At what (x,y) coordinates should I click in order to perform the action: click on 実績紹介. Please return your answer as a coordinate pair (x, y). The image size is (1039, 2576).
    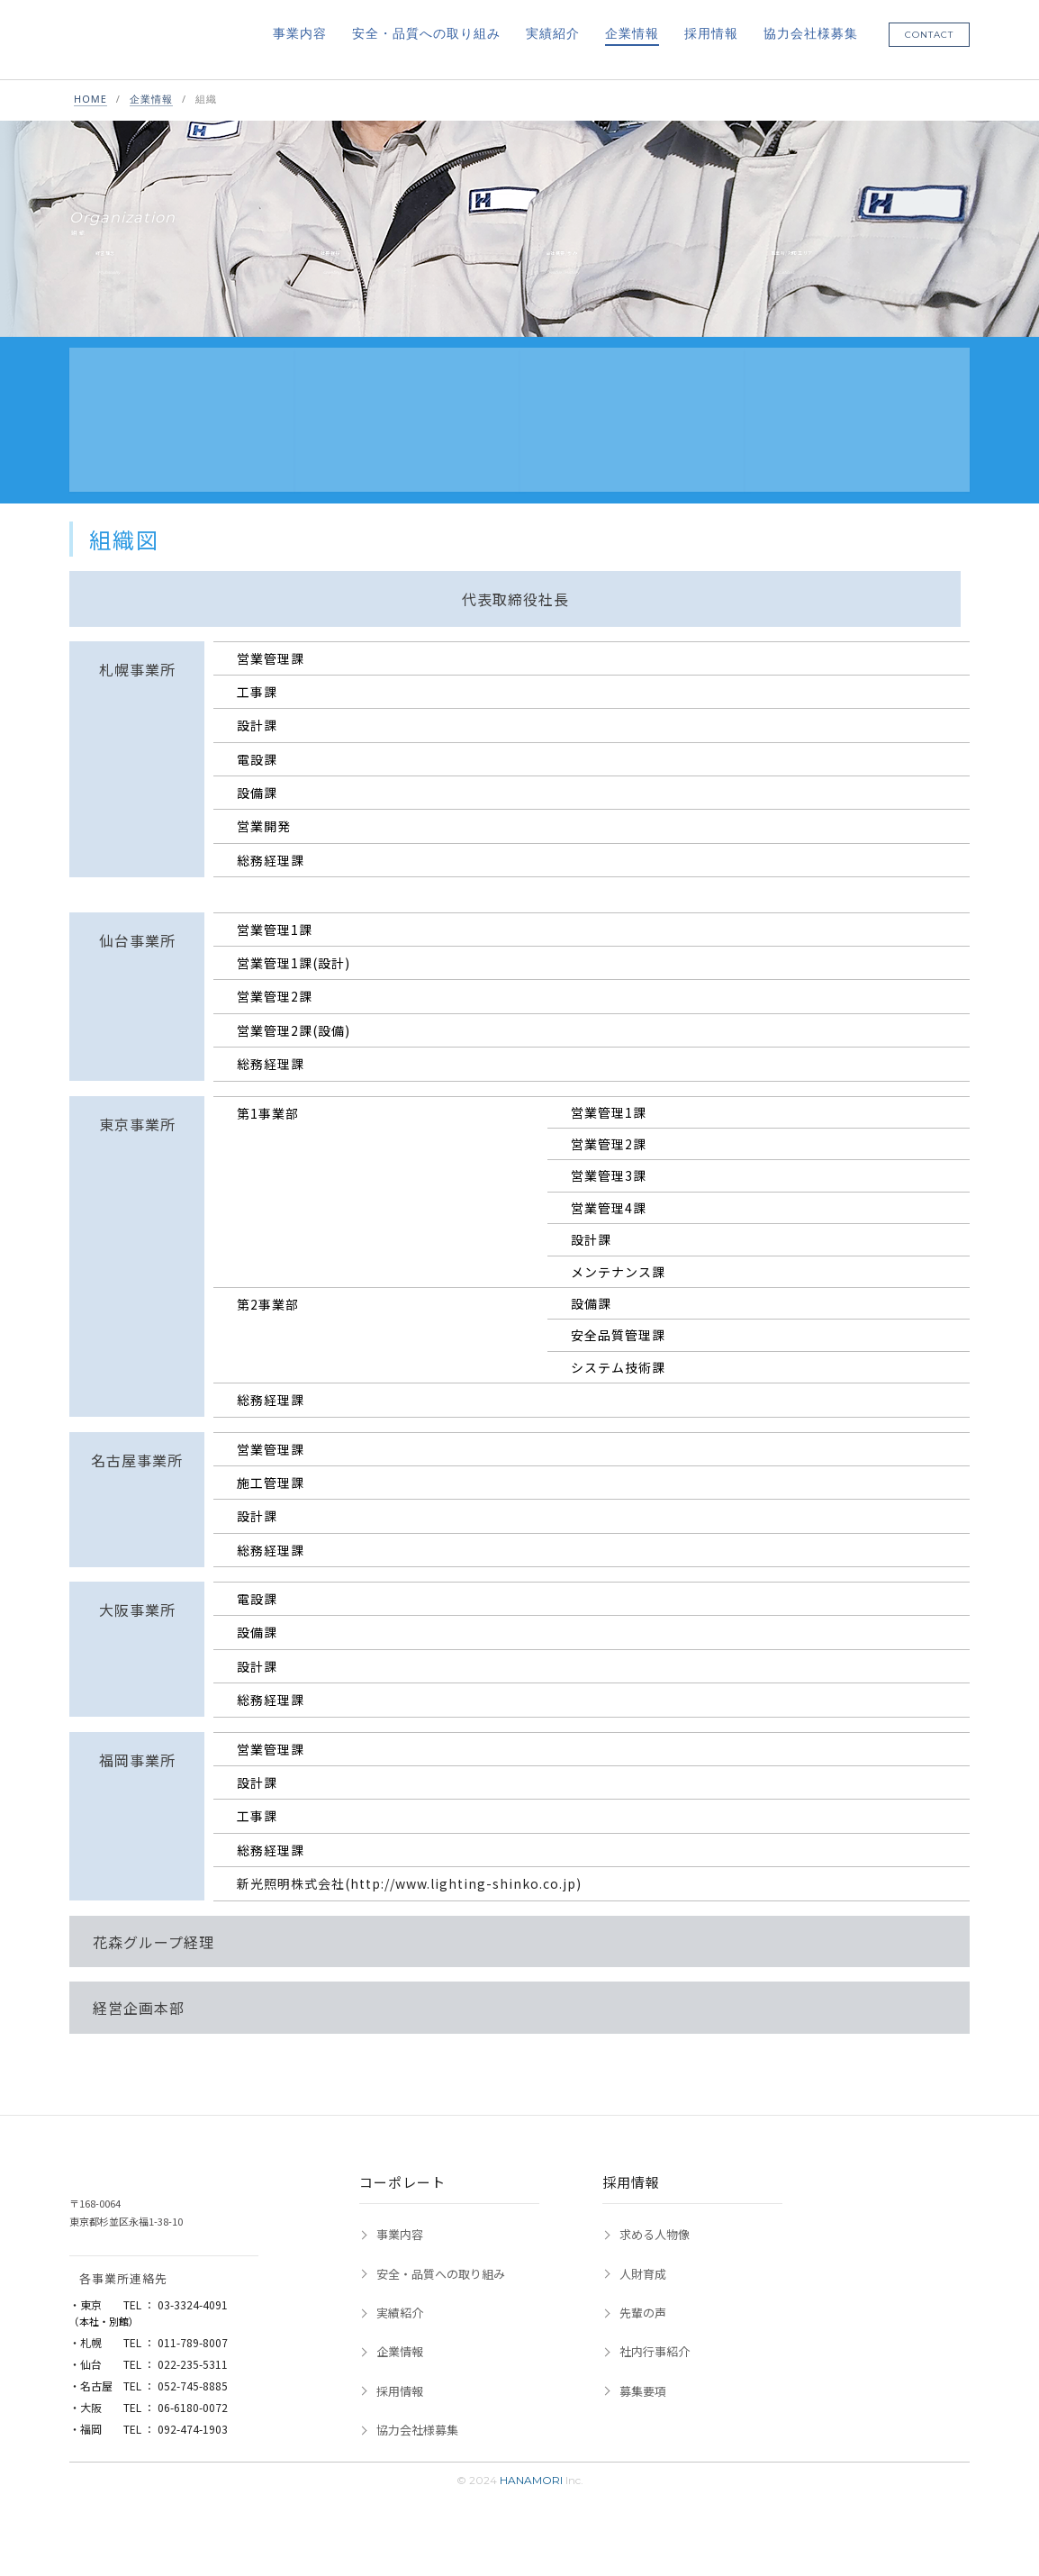
    Looking at the image, I should click on (553, 34).